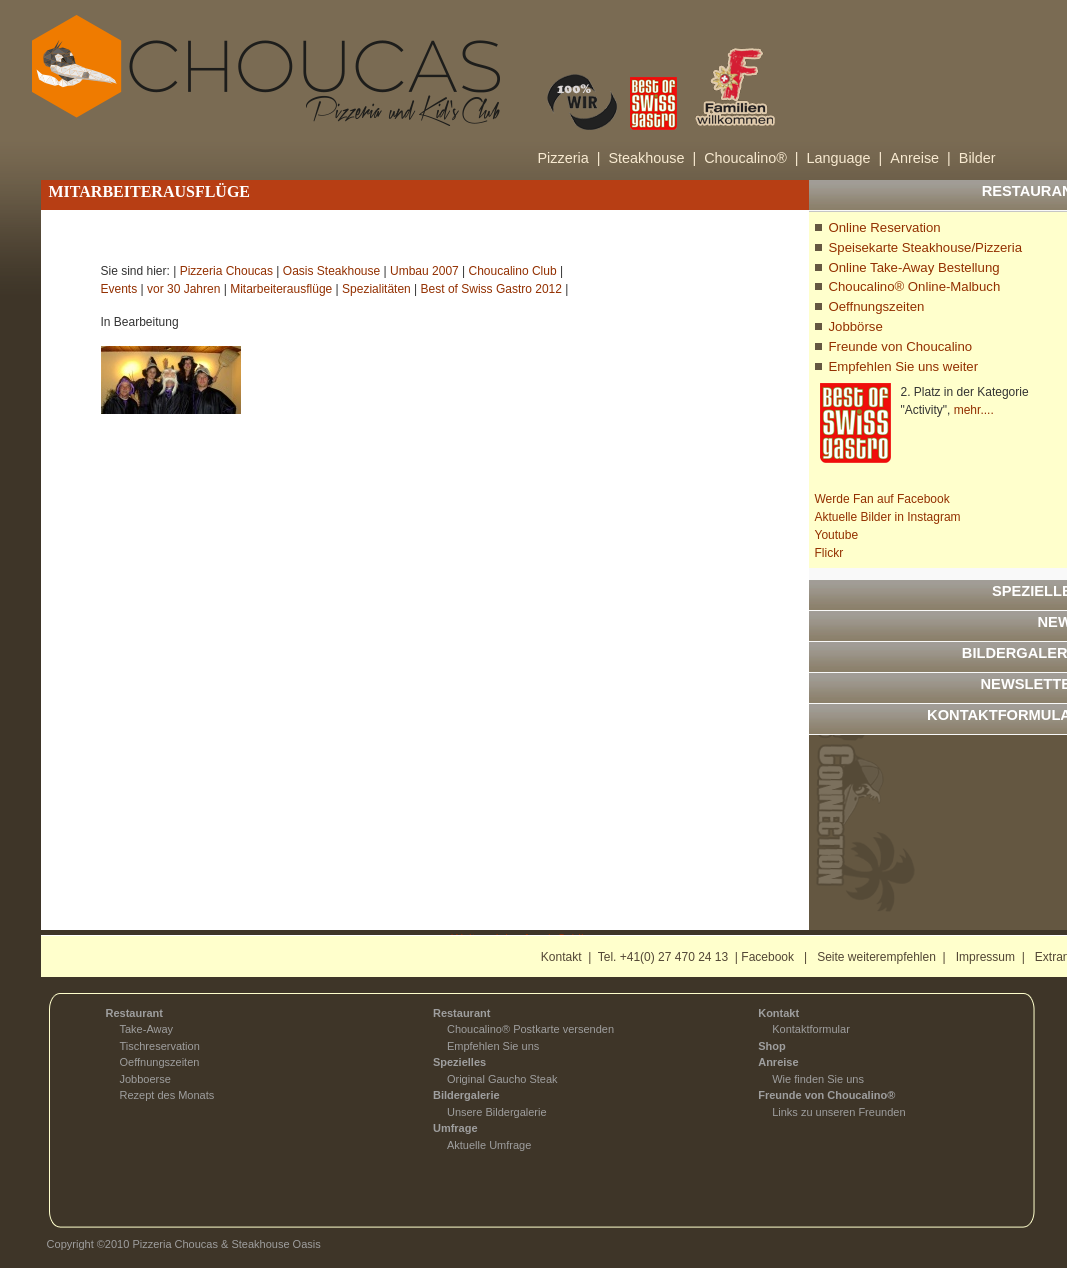 The image size is (1067, 1268). What do you see at coordinates (876, 957) in the screenshot?
I see `Seite weiterempfehlen` at bounding box center [876, 957].